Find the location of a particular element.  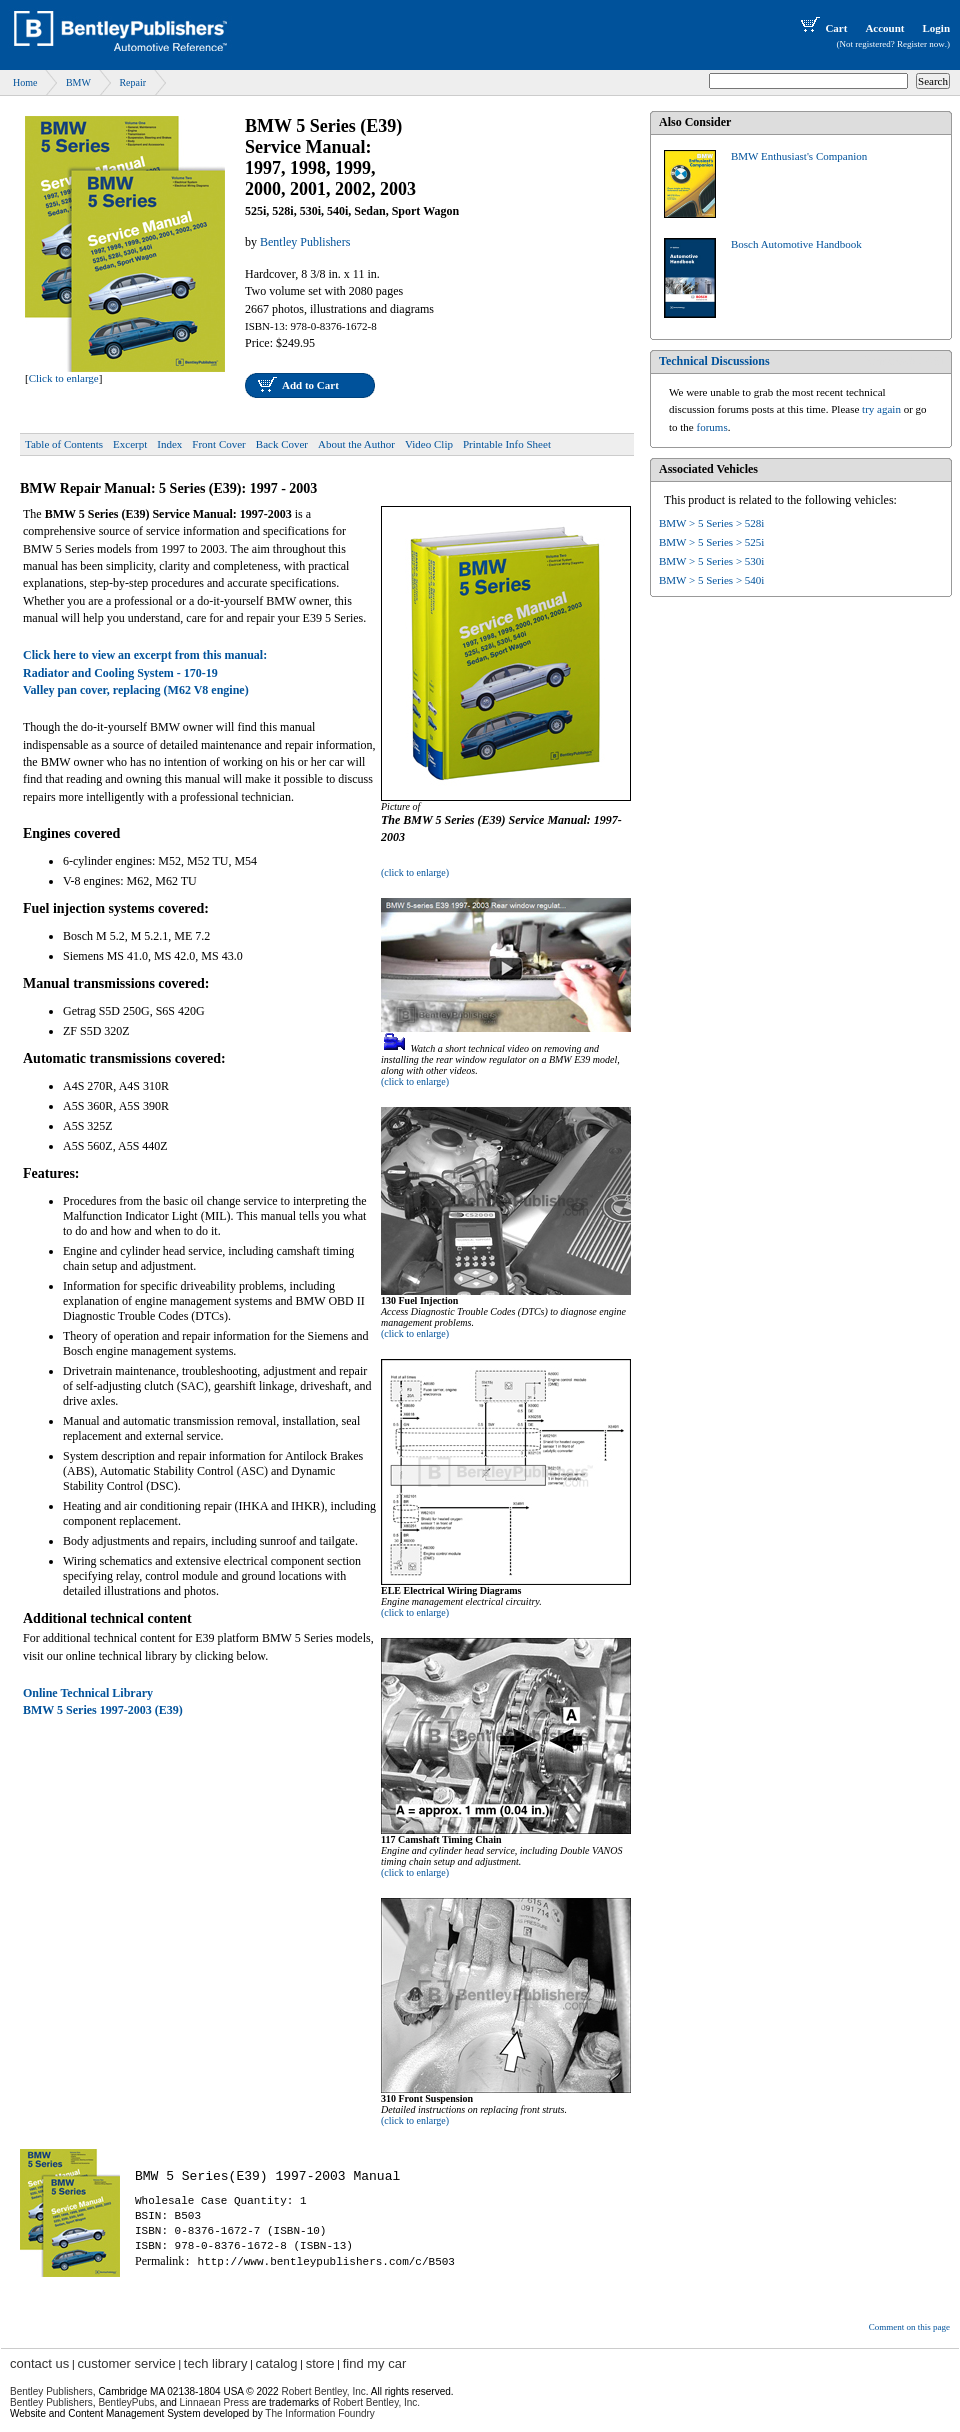

BentleyPubs is located at coordinates (126, 2402).